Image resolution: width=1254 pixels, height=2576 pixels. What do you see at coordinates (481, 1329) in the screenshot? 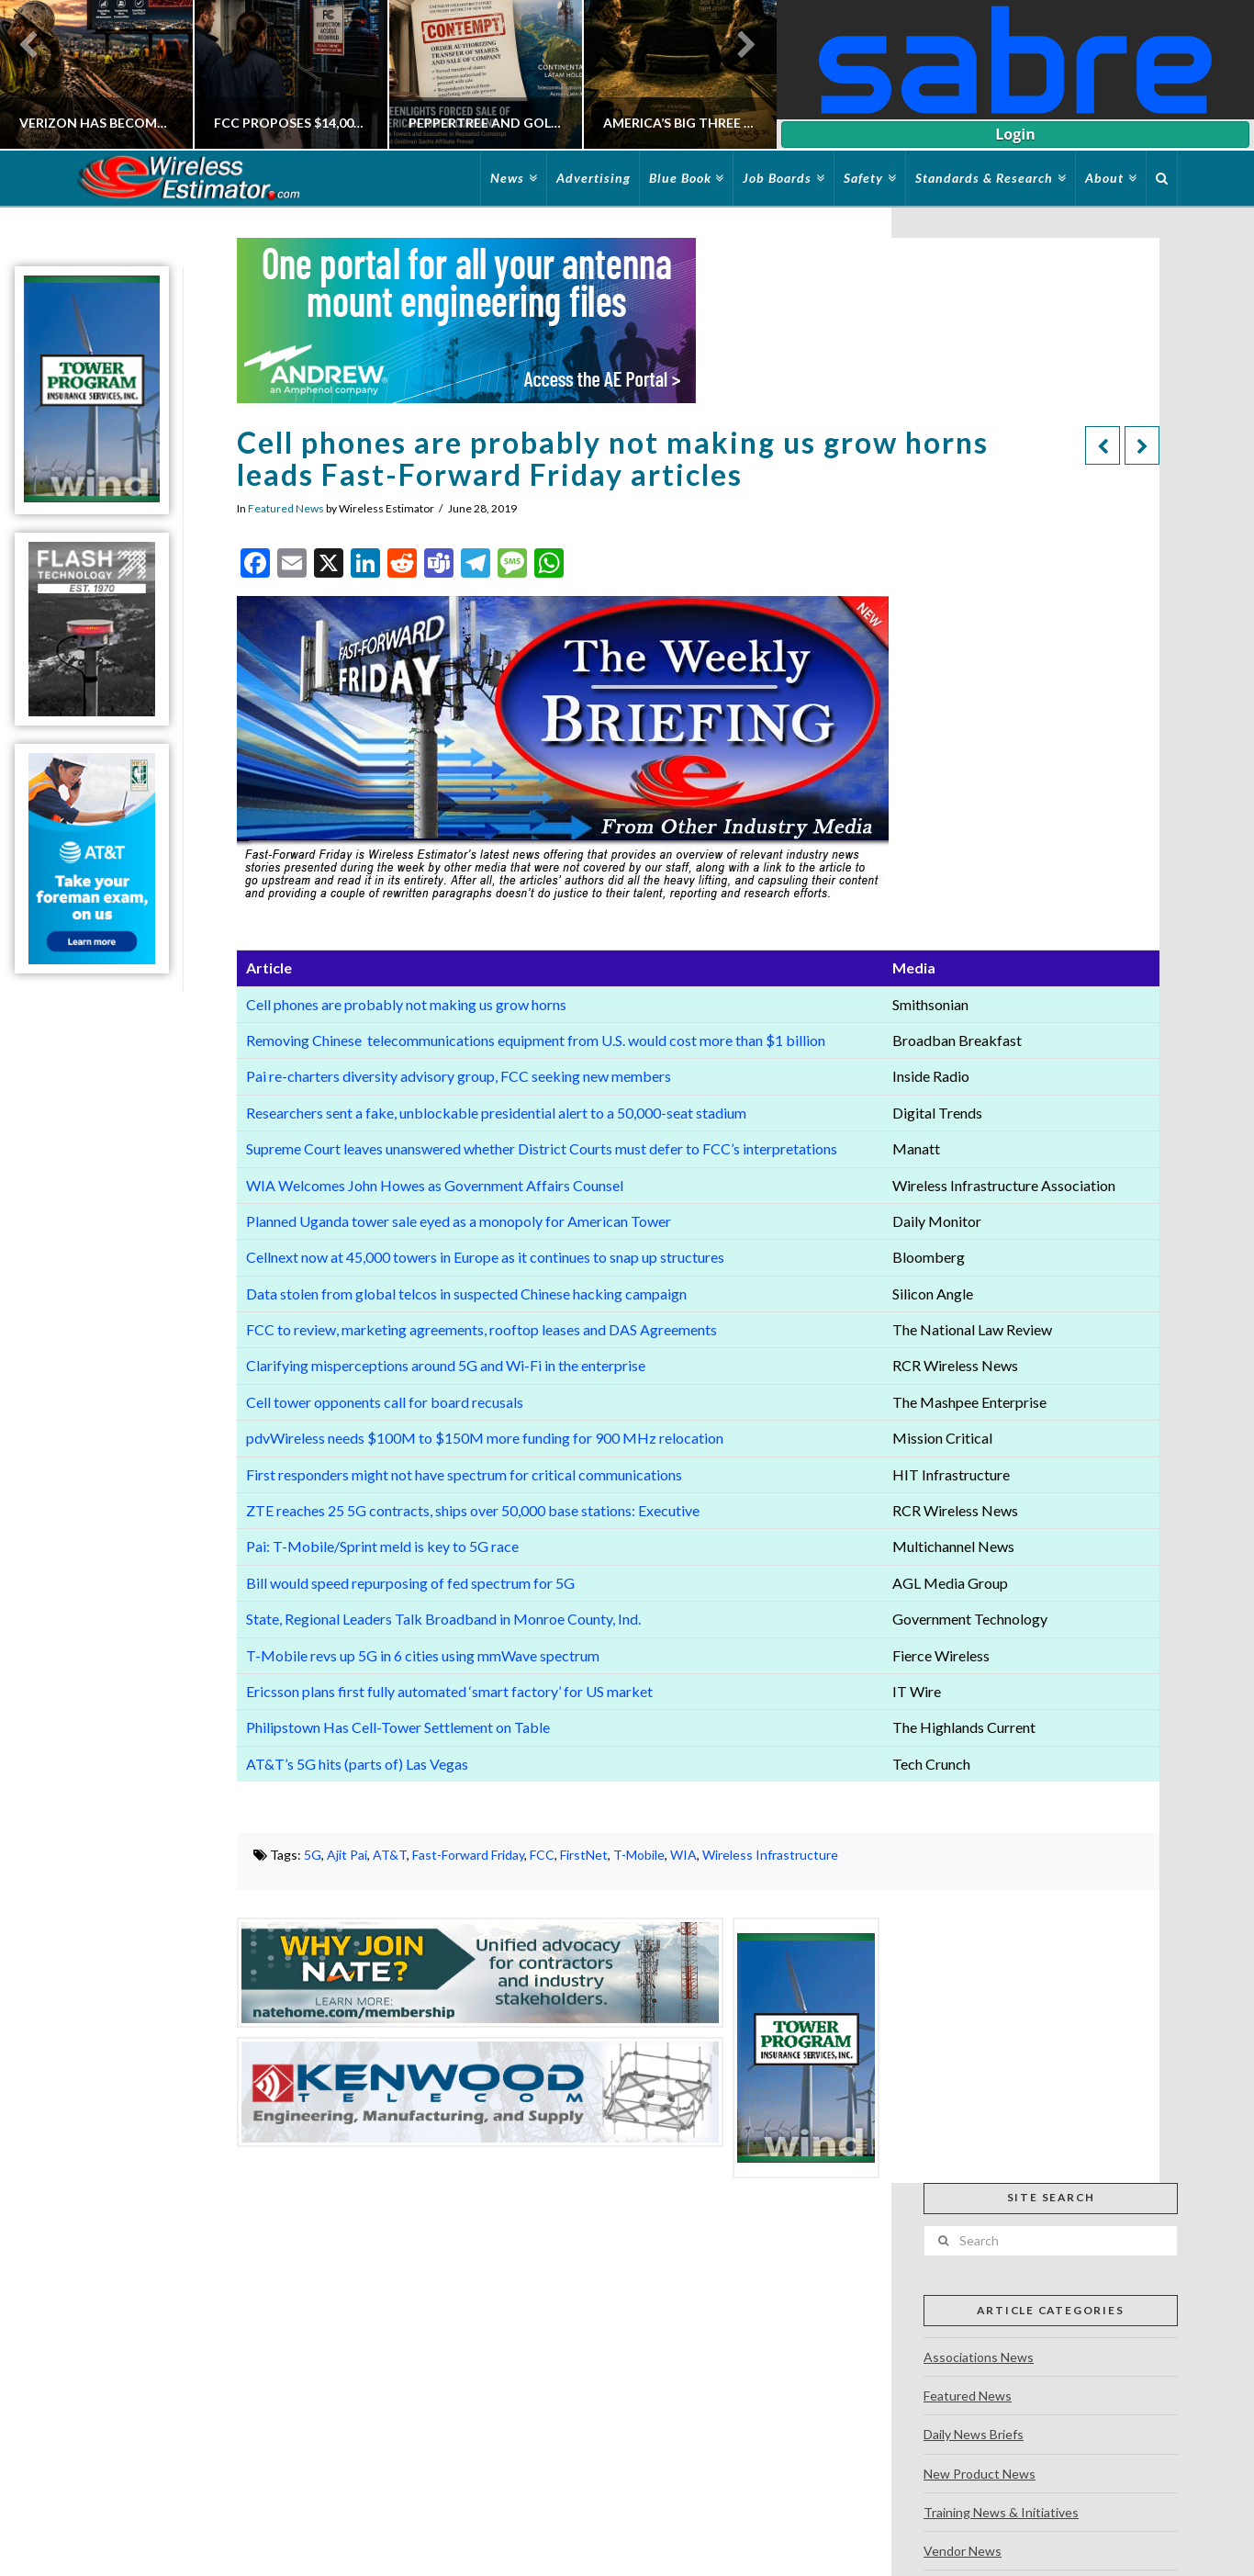
I see `FCC to review, marketing agreements, rooftop leases and DAS Agreements` at bounding box center [481, 1329].